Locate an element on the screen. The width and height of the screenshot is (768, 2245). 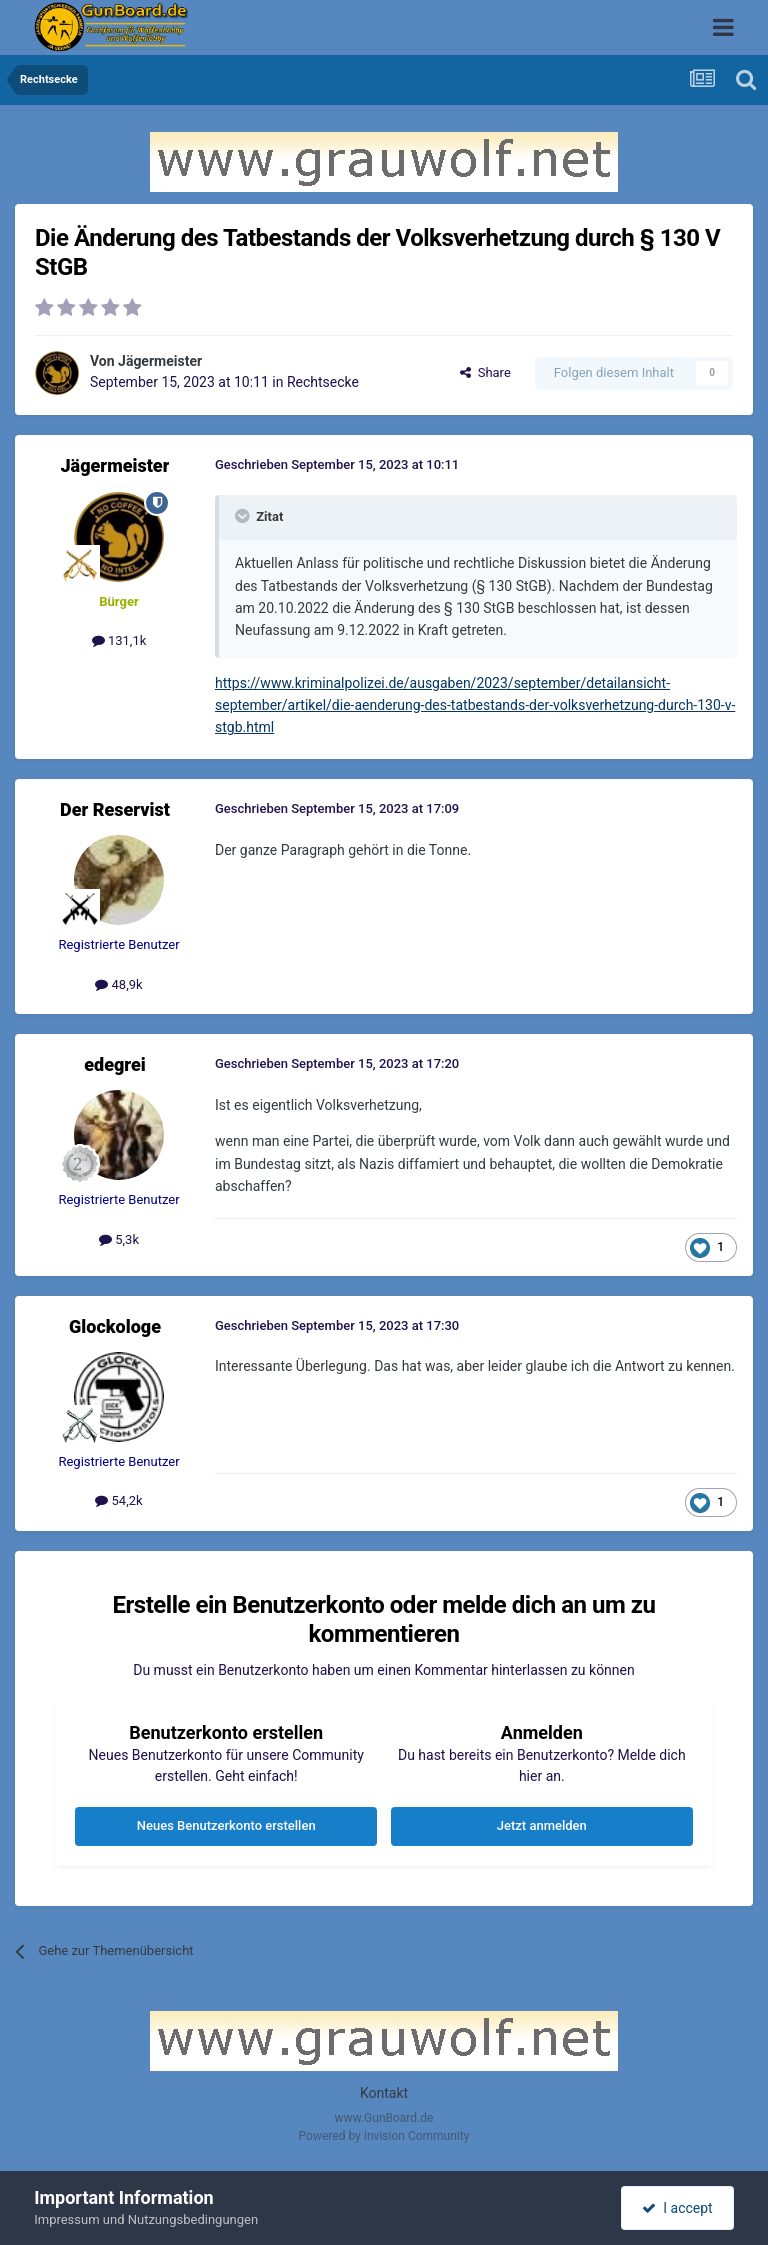
Powered by Invision Community is located at coordinates (384, 2136).